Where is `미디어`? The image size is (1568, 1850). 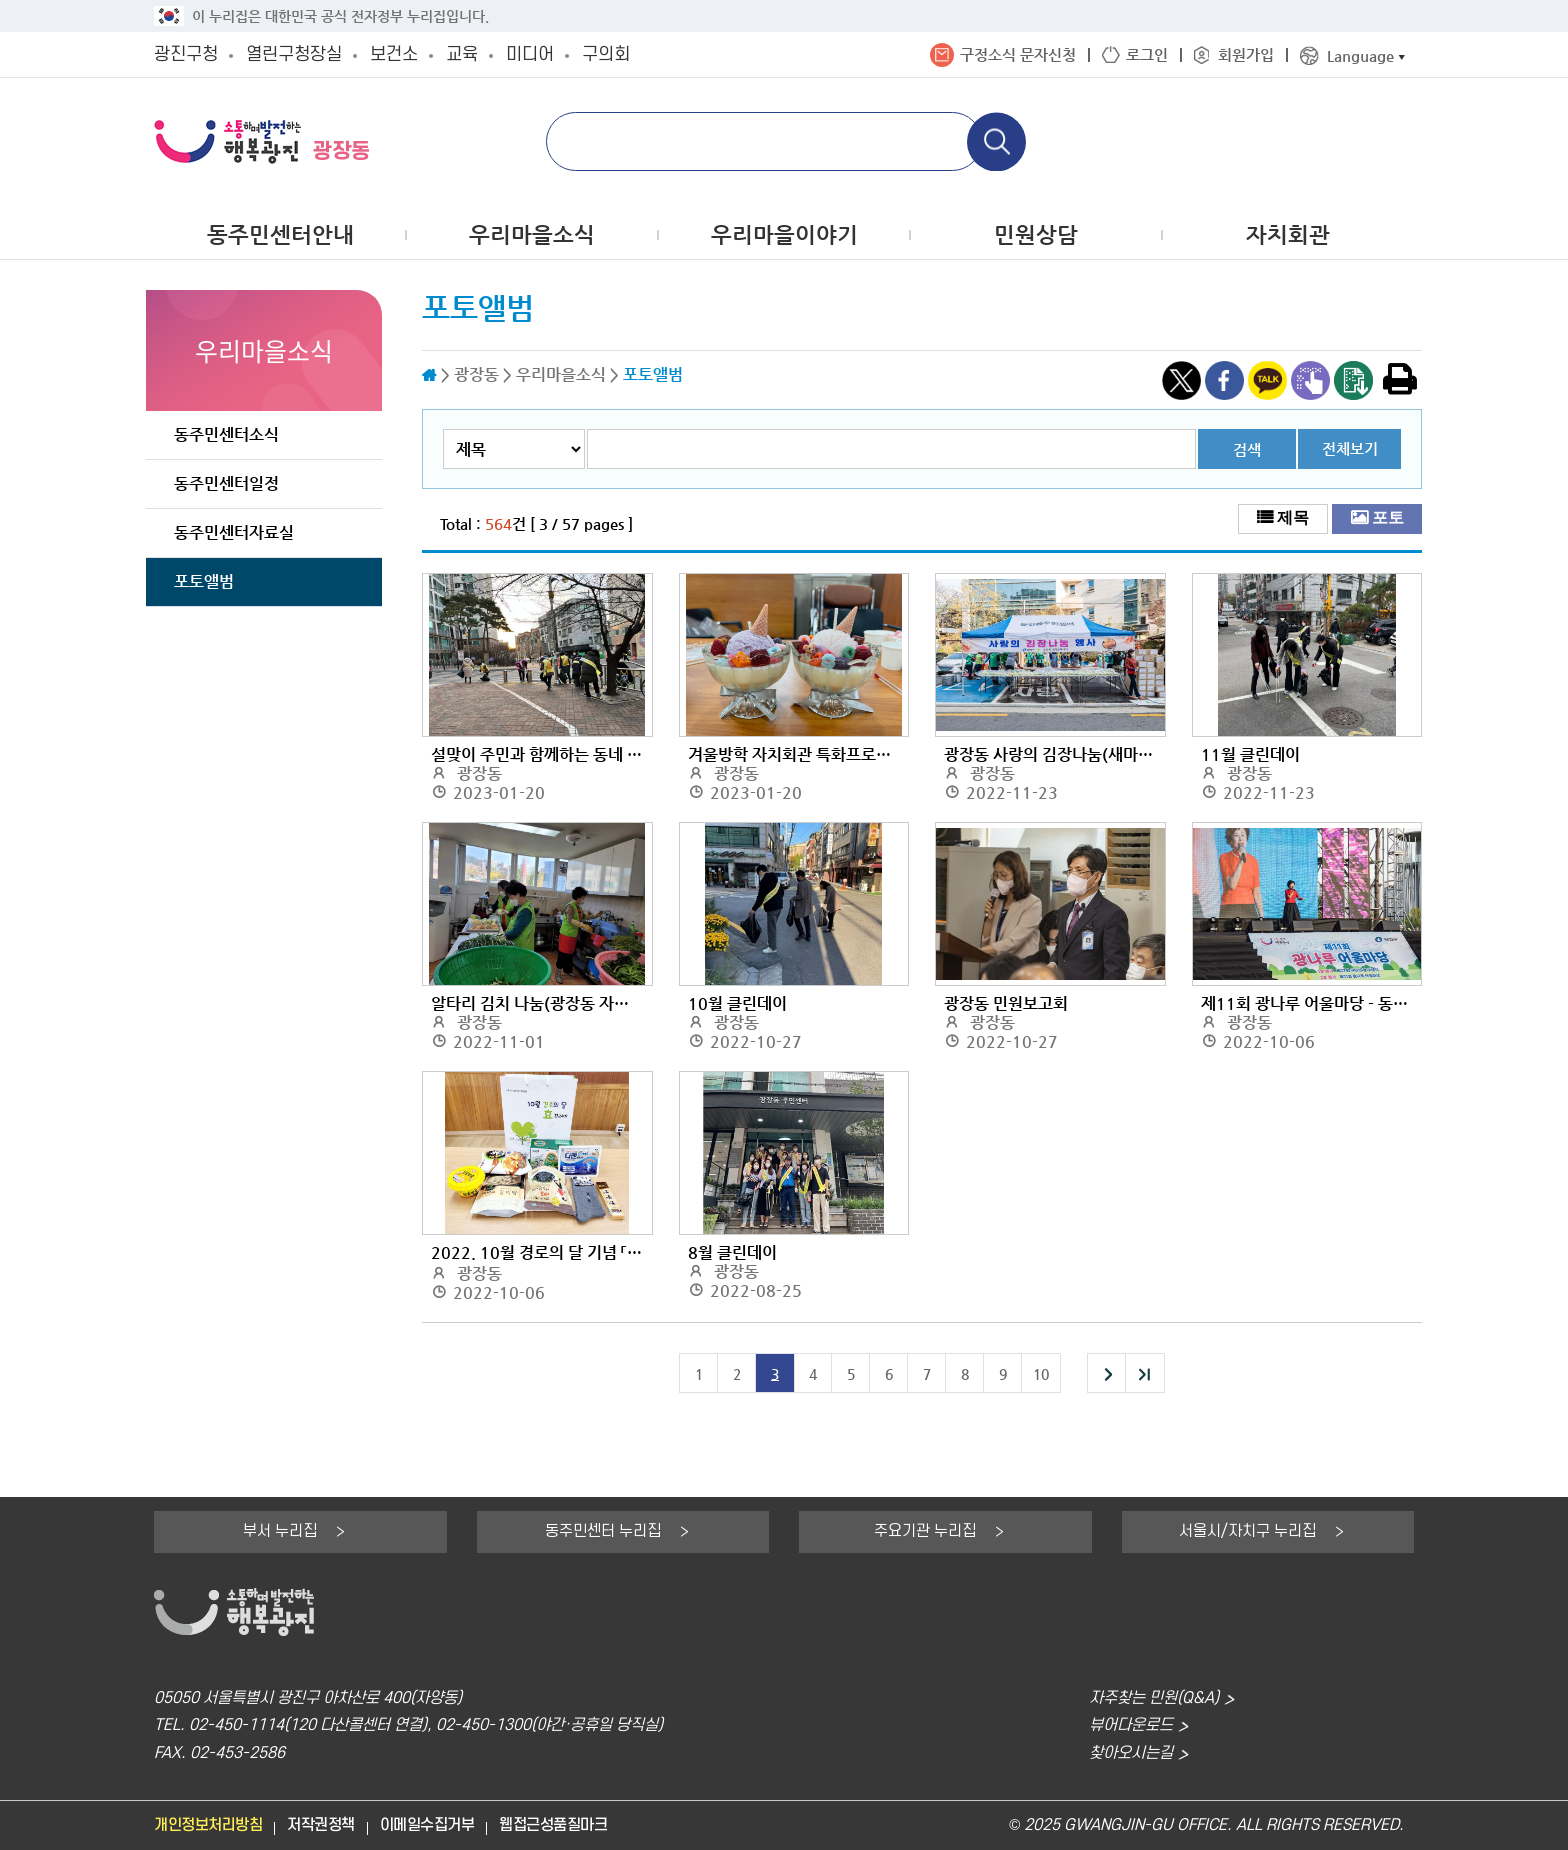 미디어 is located at coordinates (530, 54).